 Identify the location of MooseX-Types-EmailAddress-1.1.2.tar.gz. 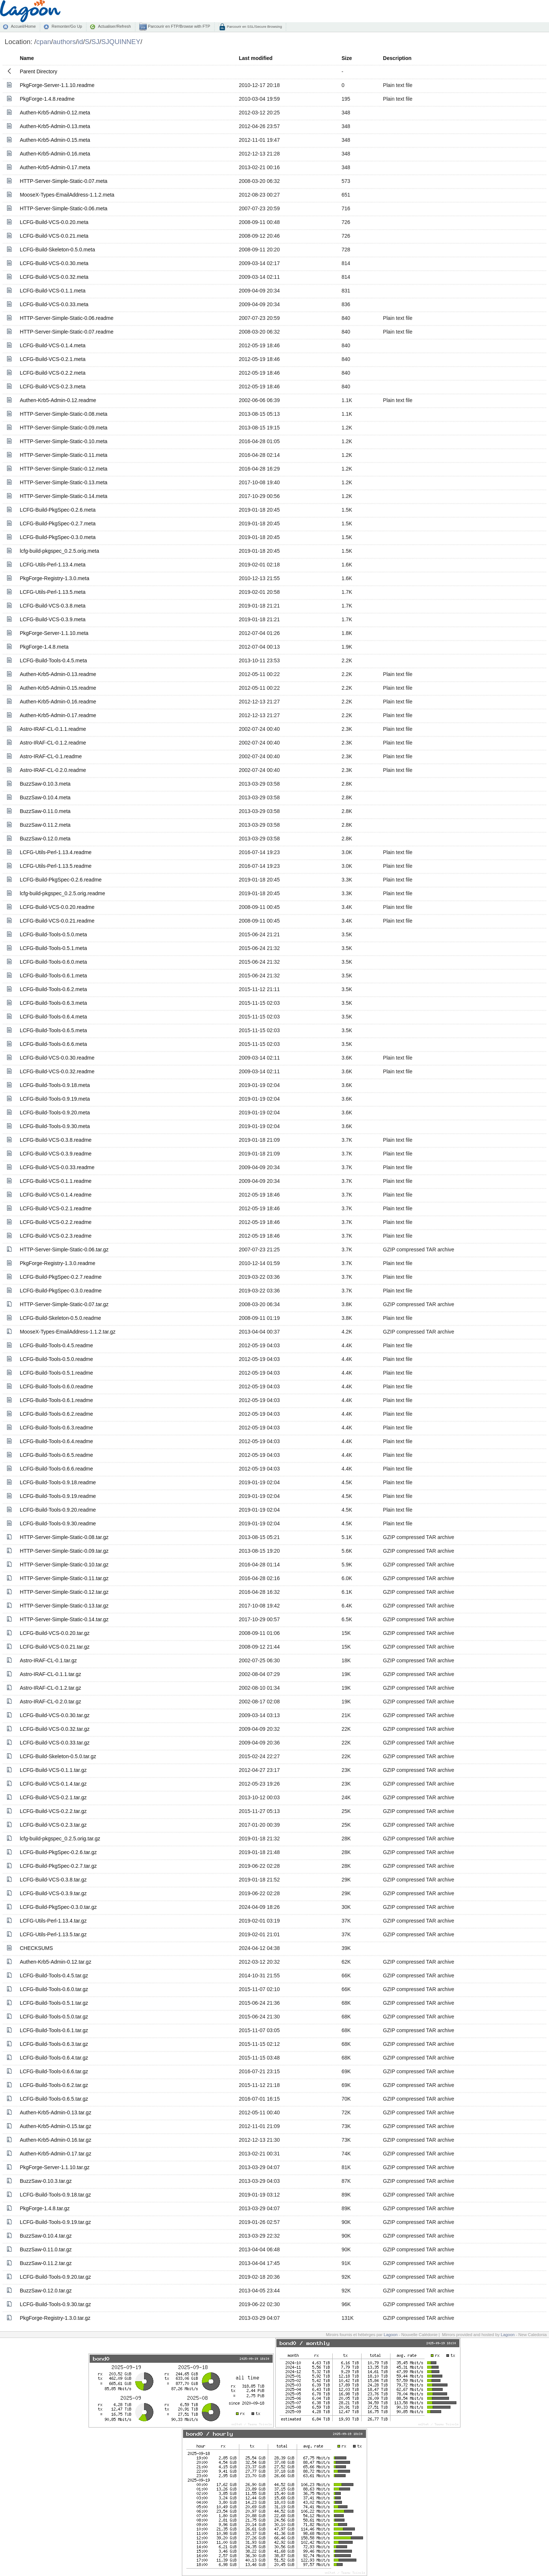
(67, 1332).